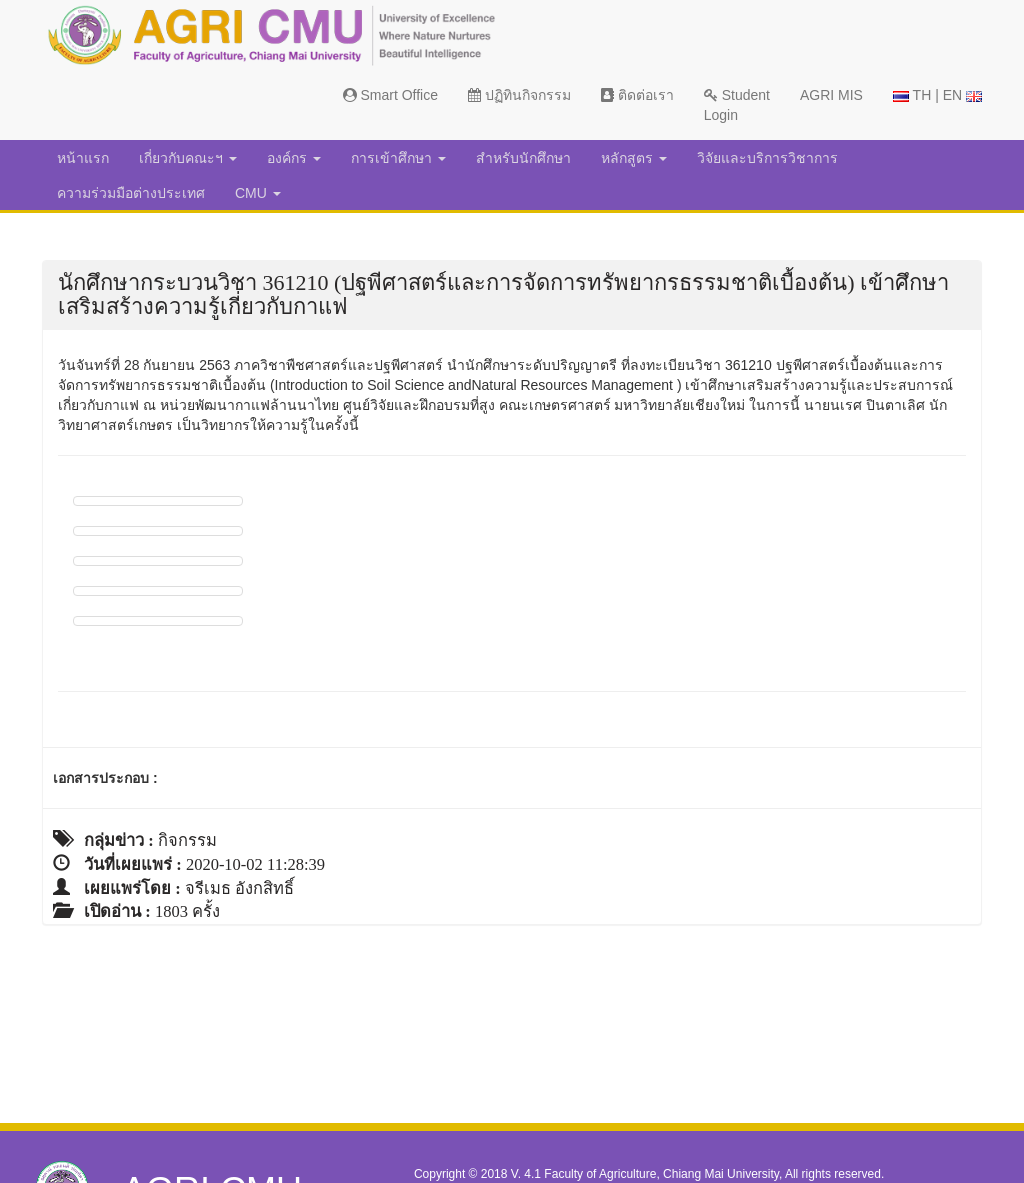  I want to click on หลักสูตร [button], so click(634, 158).